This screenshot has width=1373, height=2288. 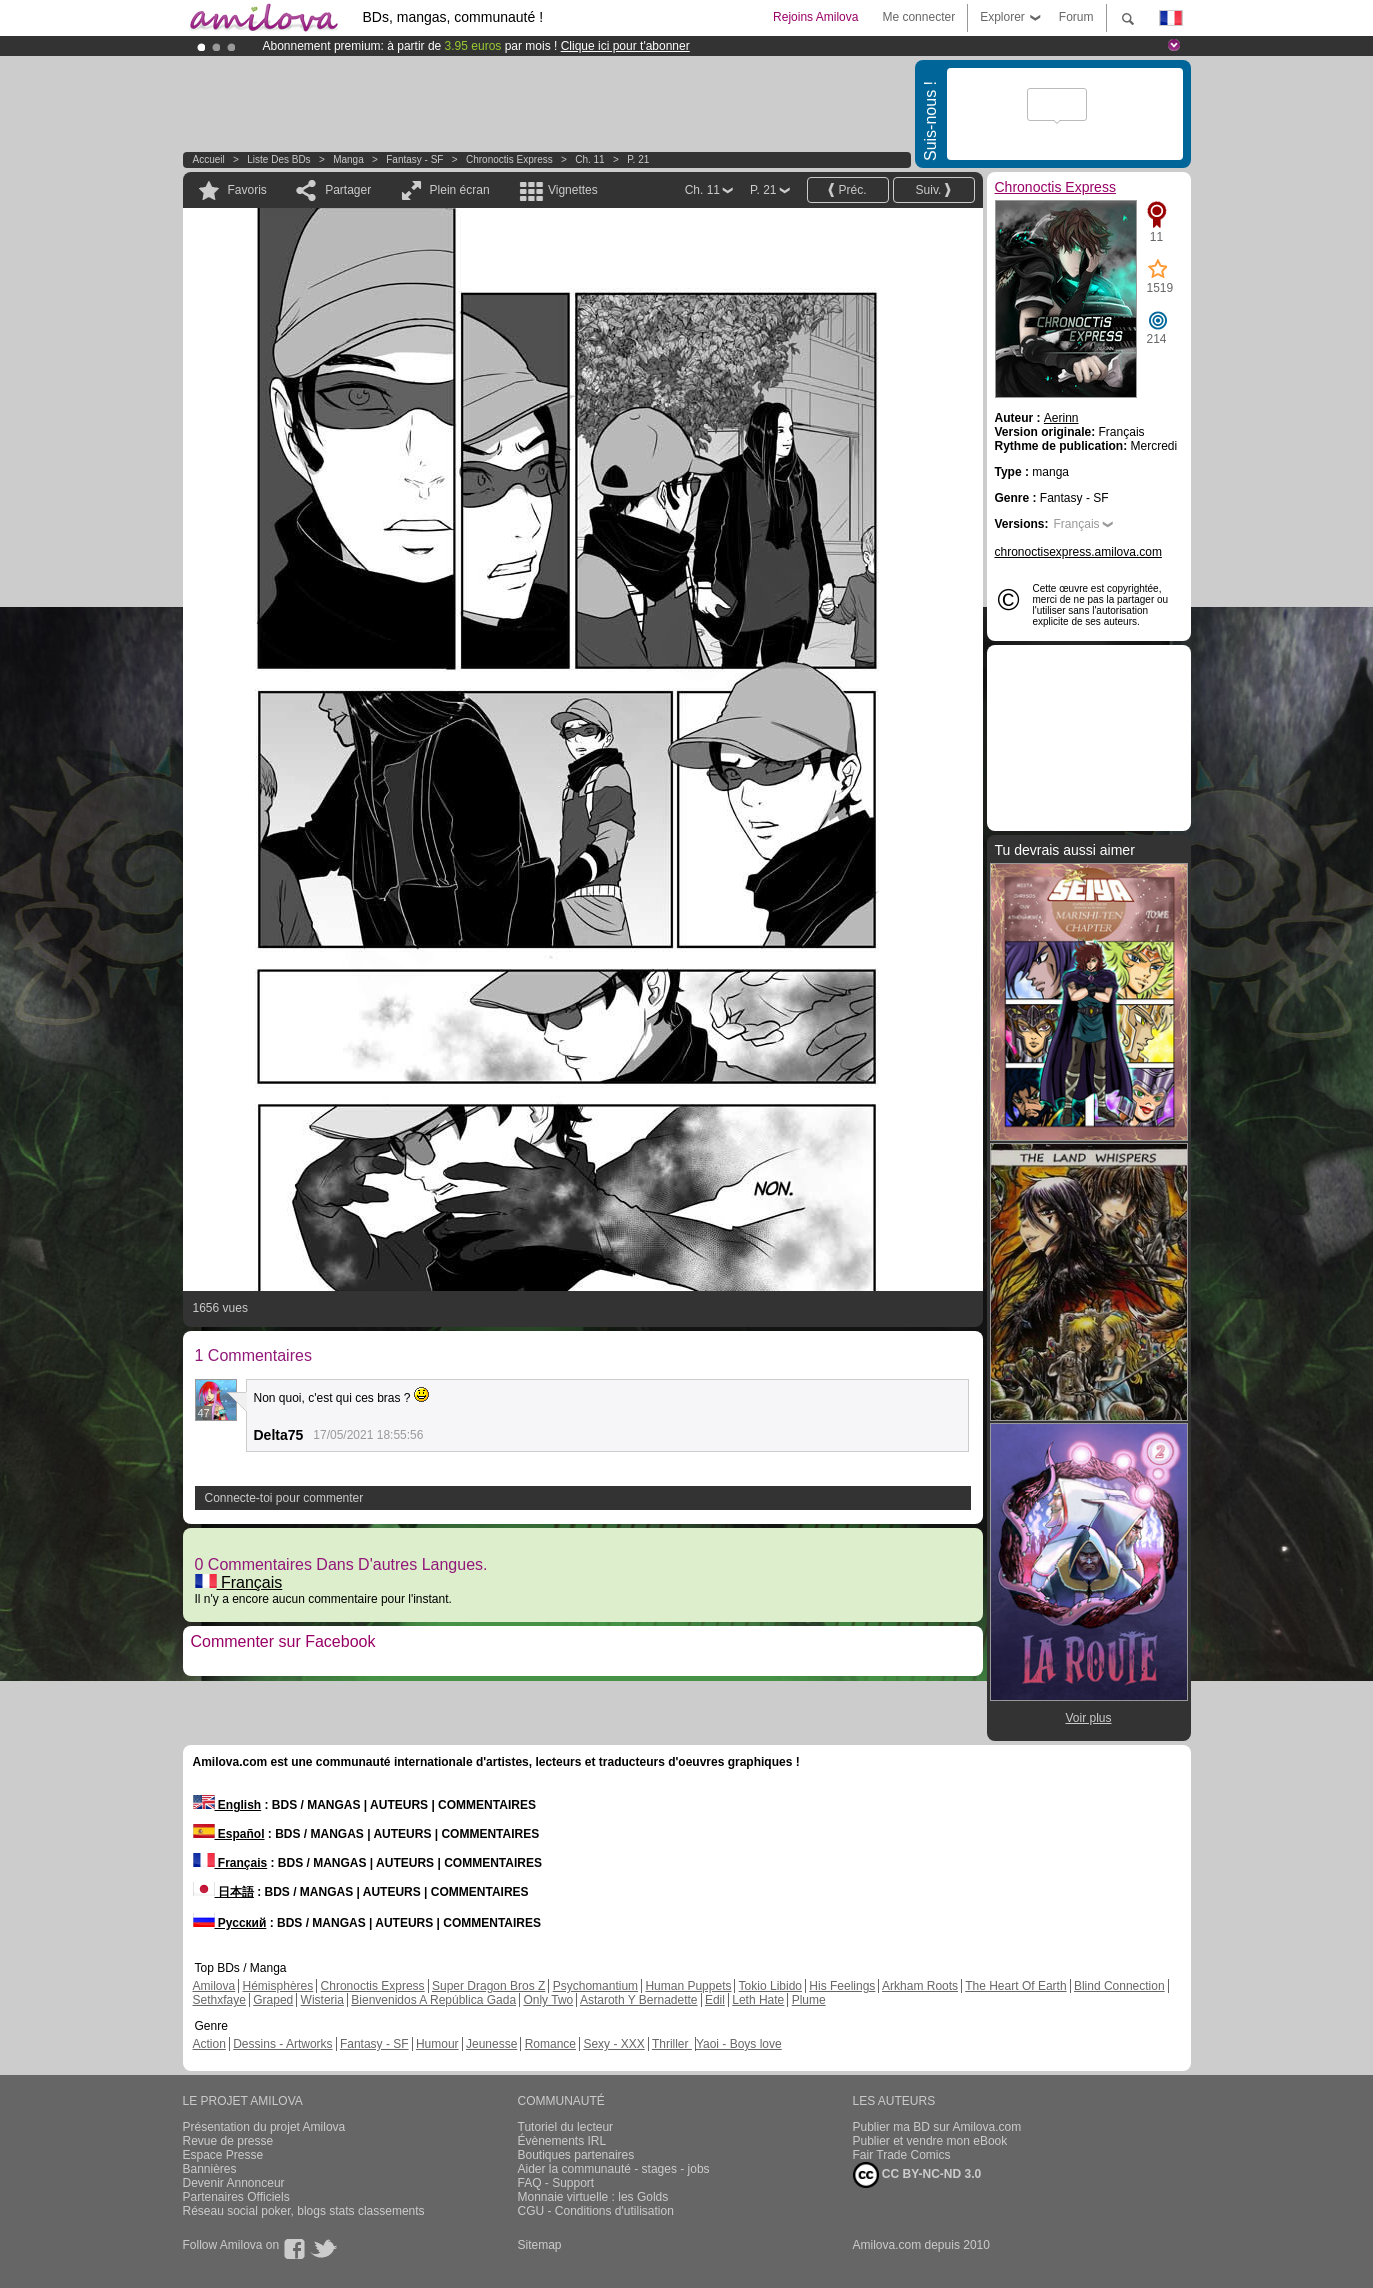 What do you see at coordinates (1015, 1986) in the screenshot?
I see `The Heart Of Earth` at bounding box center [1015, 1986].